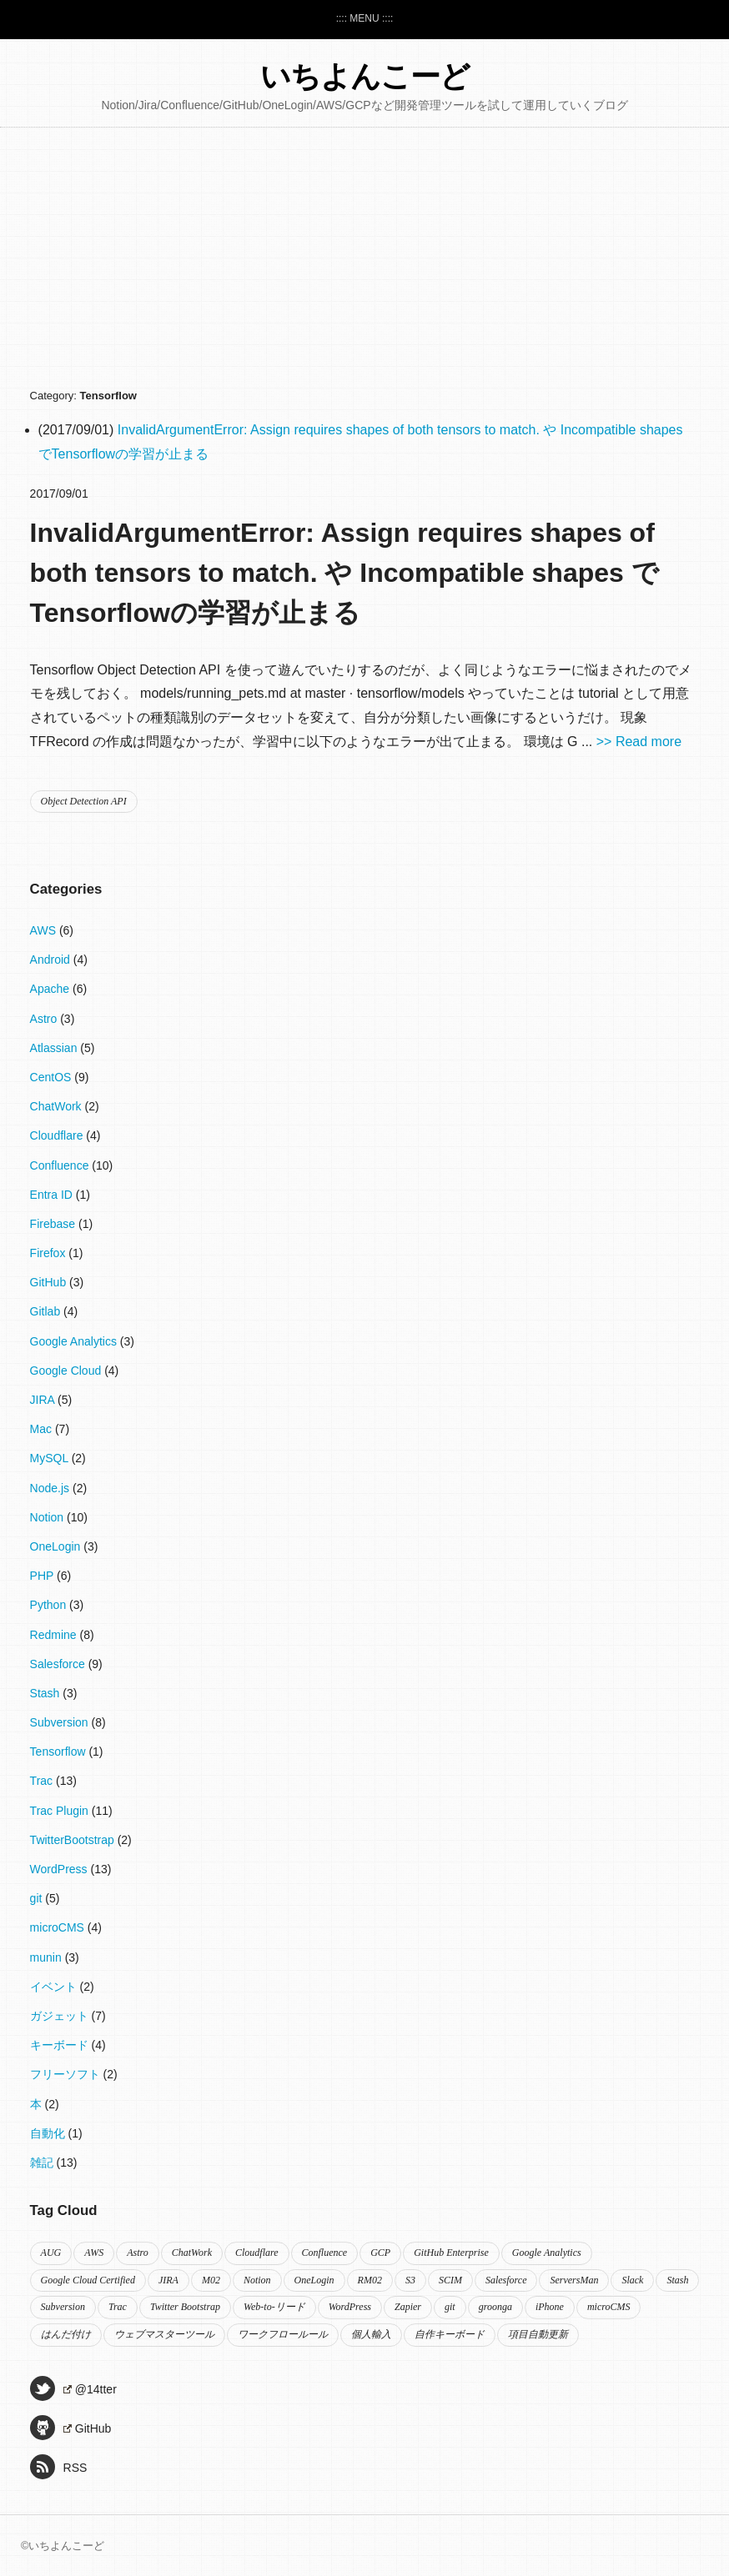  What do you see at coordinates (88, 2280) in the screenshot?
I see `Google Cloud Certified [Google Cloud Certified (3個の項目)]` at bounding box center [88, 2280].